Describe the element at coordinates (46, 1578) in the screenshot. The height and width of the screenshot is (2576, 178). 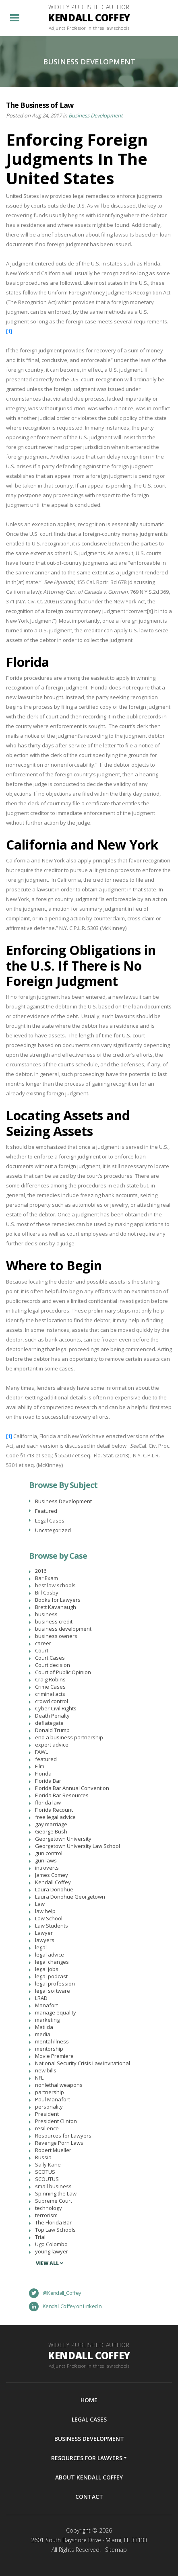
I see `Bar Exam` at that location.